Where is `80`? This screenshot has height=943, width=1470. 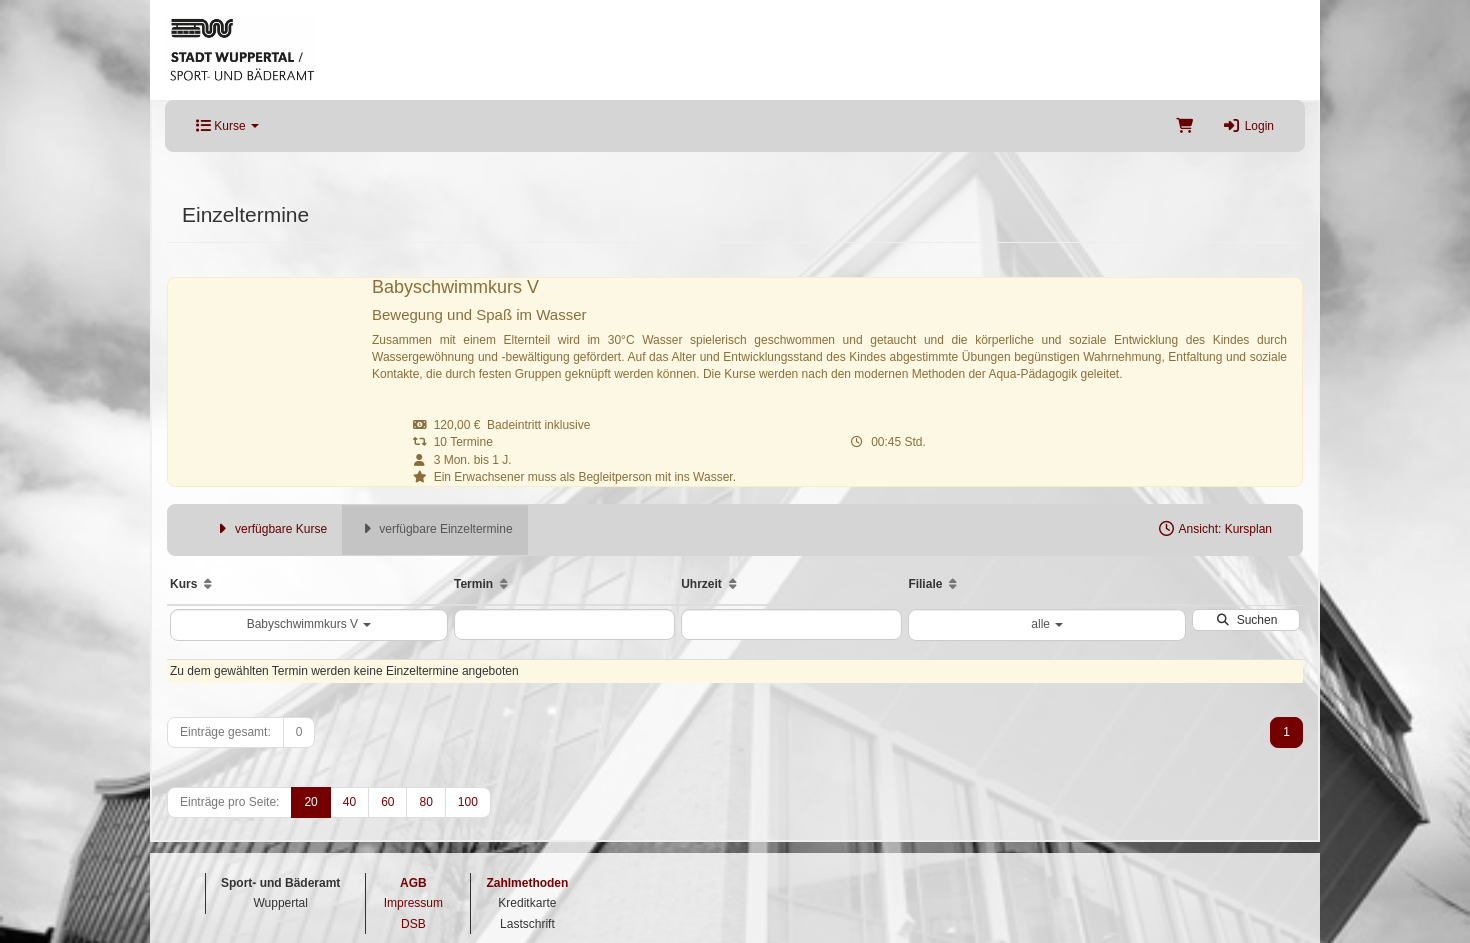 80 is located at coordinates (425, 802).